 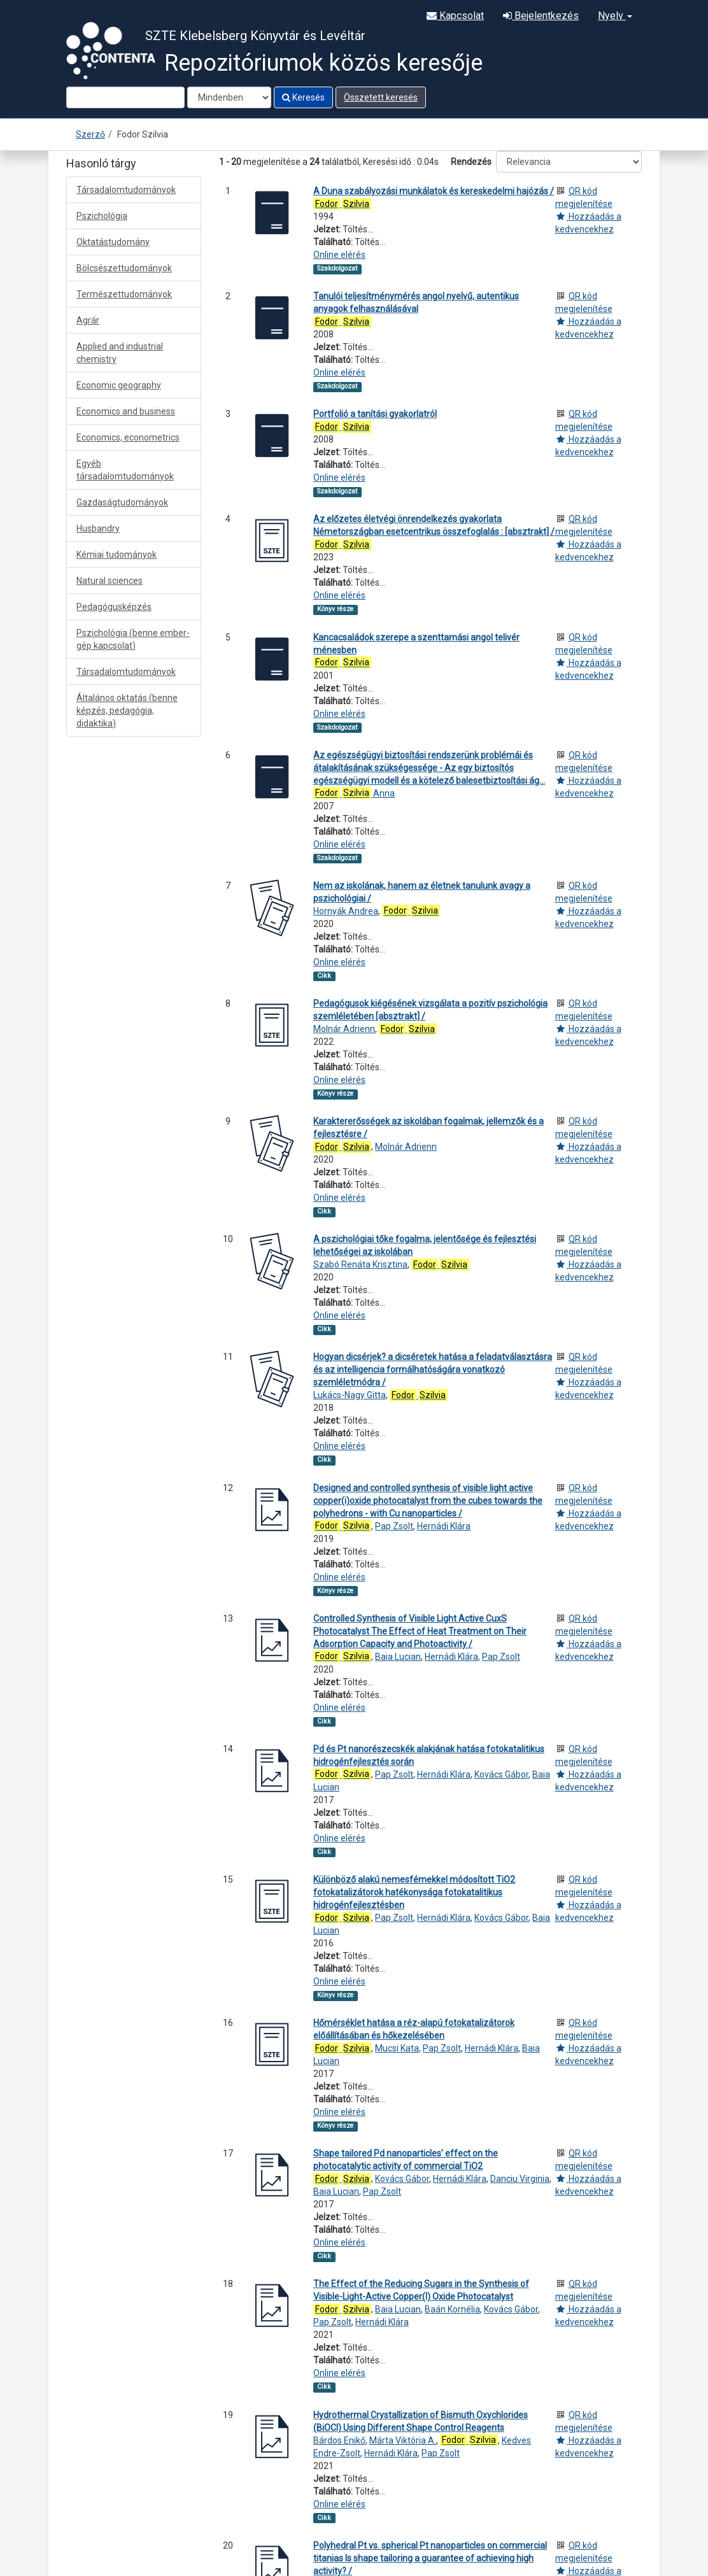 What do you see at coordinates (398, 1657) in the screenshot?
I see `Baia Lucian` at bounding box center [398, 1657].